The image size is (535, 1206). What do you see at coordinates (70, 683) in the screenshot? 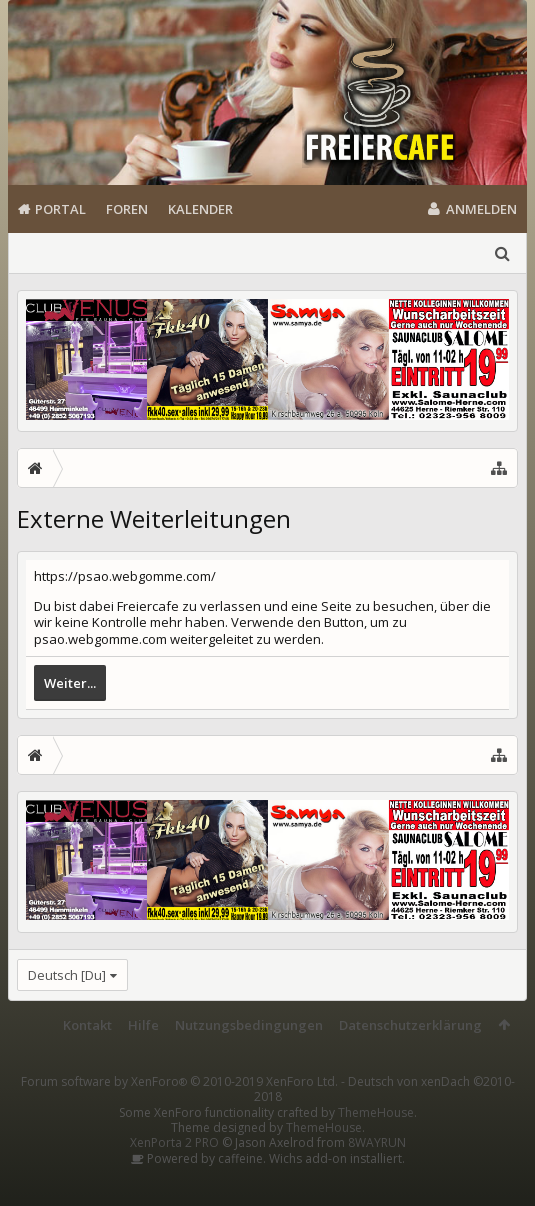
I see `Weiter...` at bounding box center [70, 683].